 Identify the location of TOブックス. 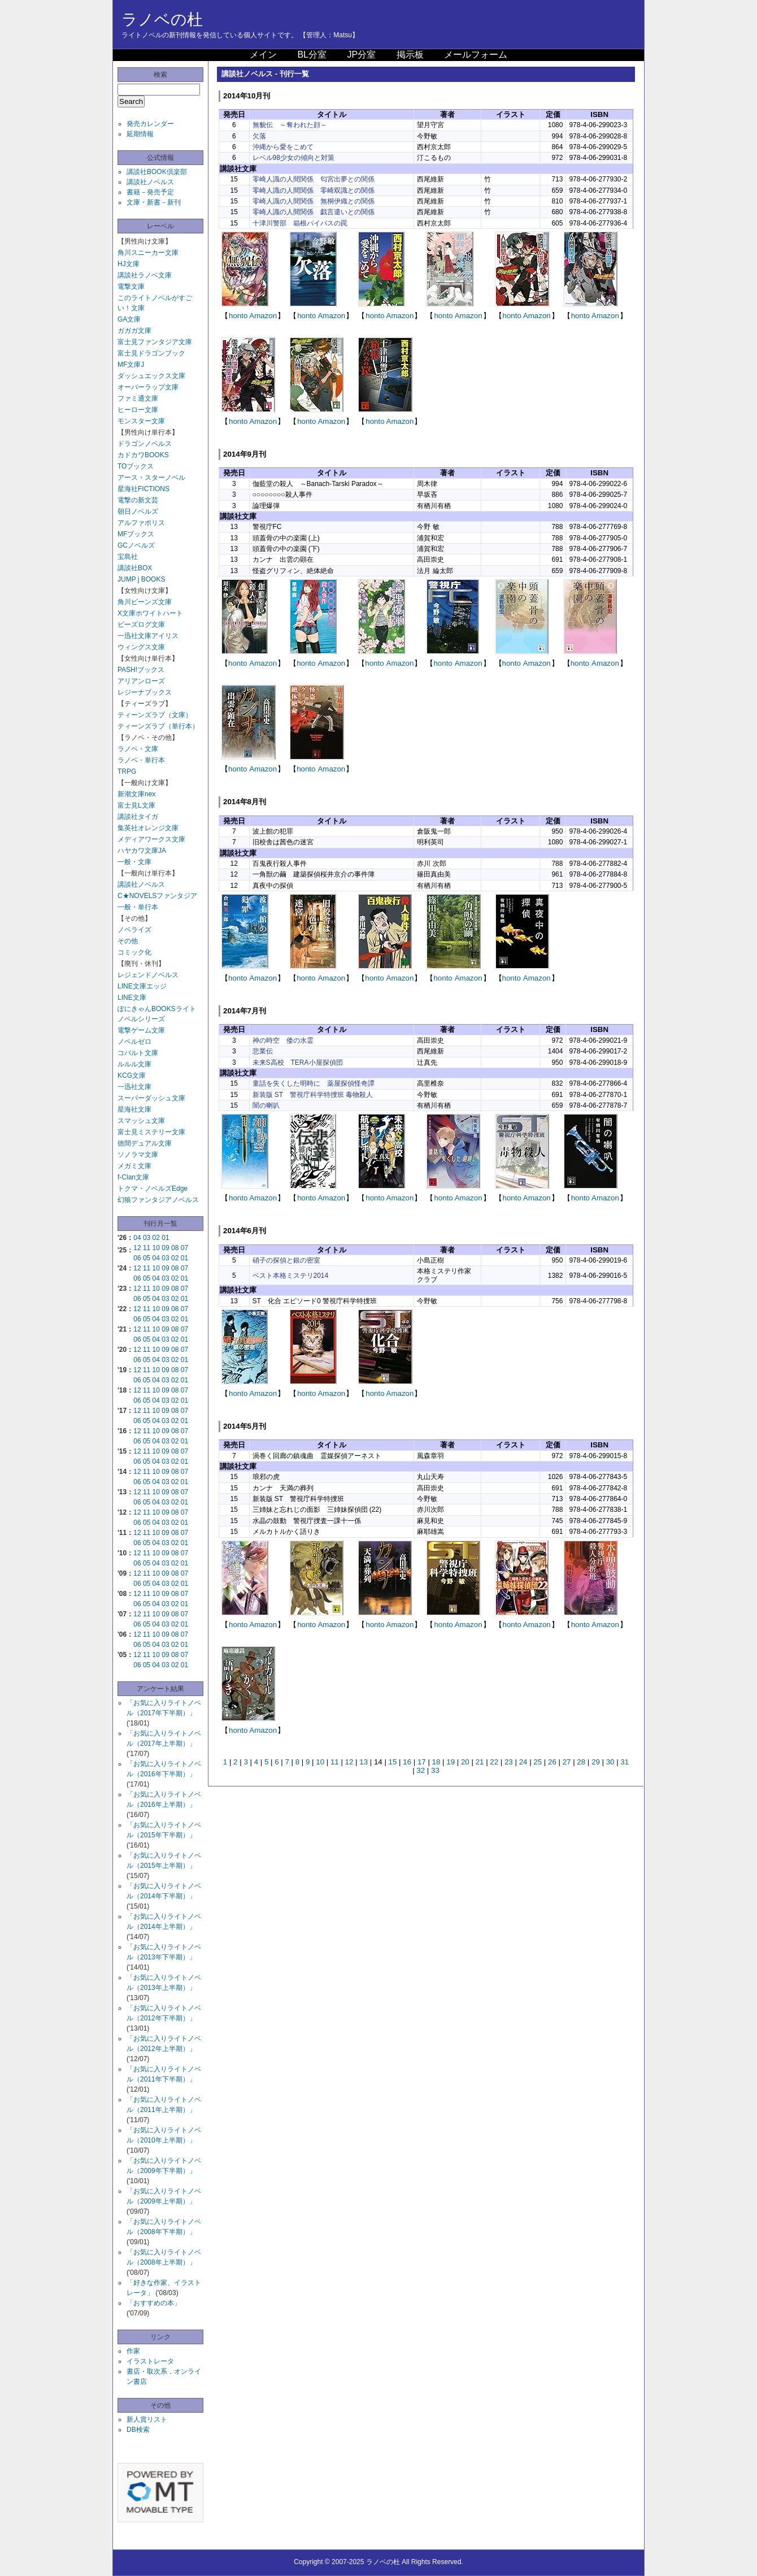
(136, 466).